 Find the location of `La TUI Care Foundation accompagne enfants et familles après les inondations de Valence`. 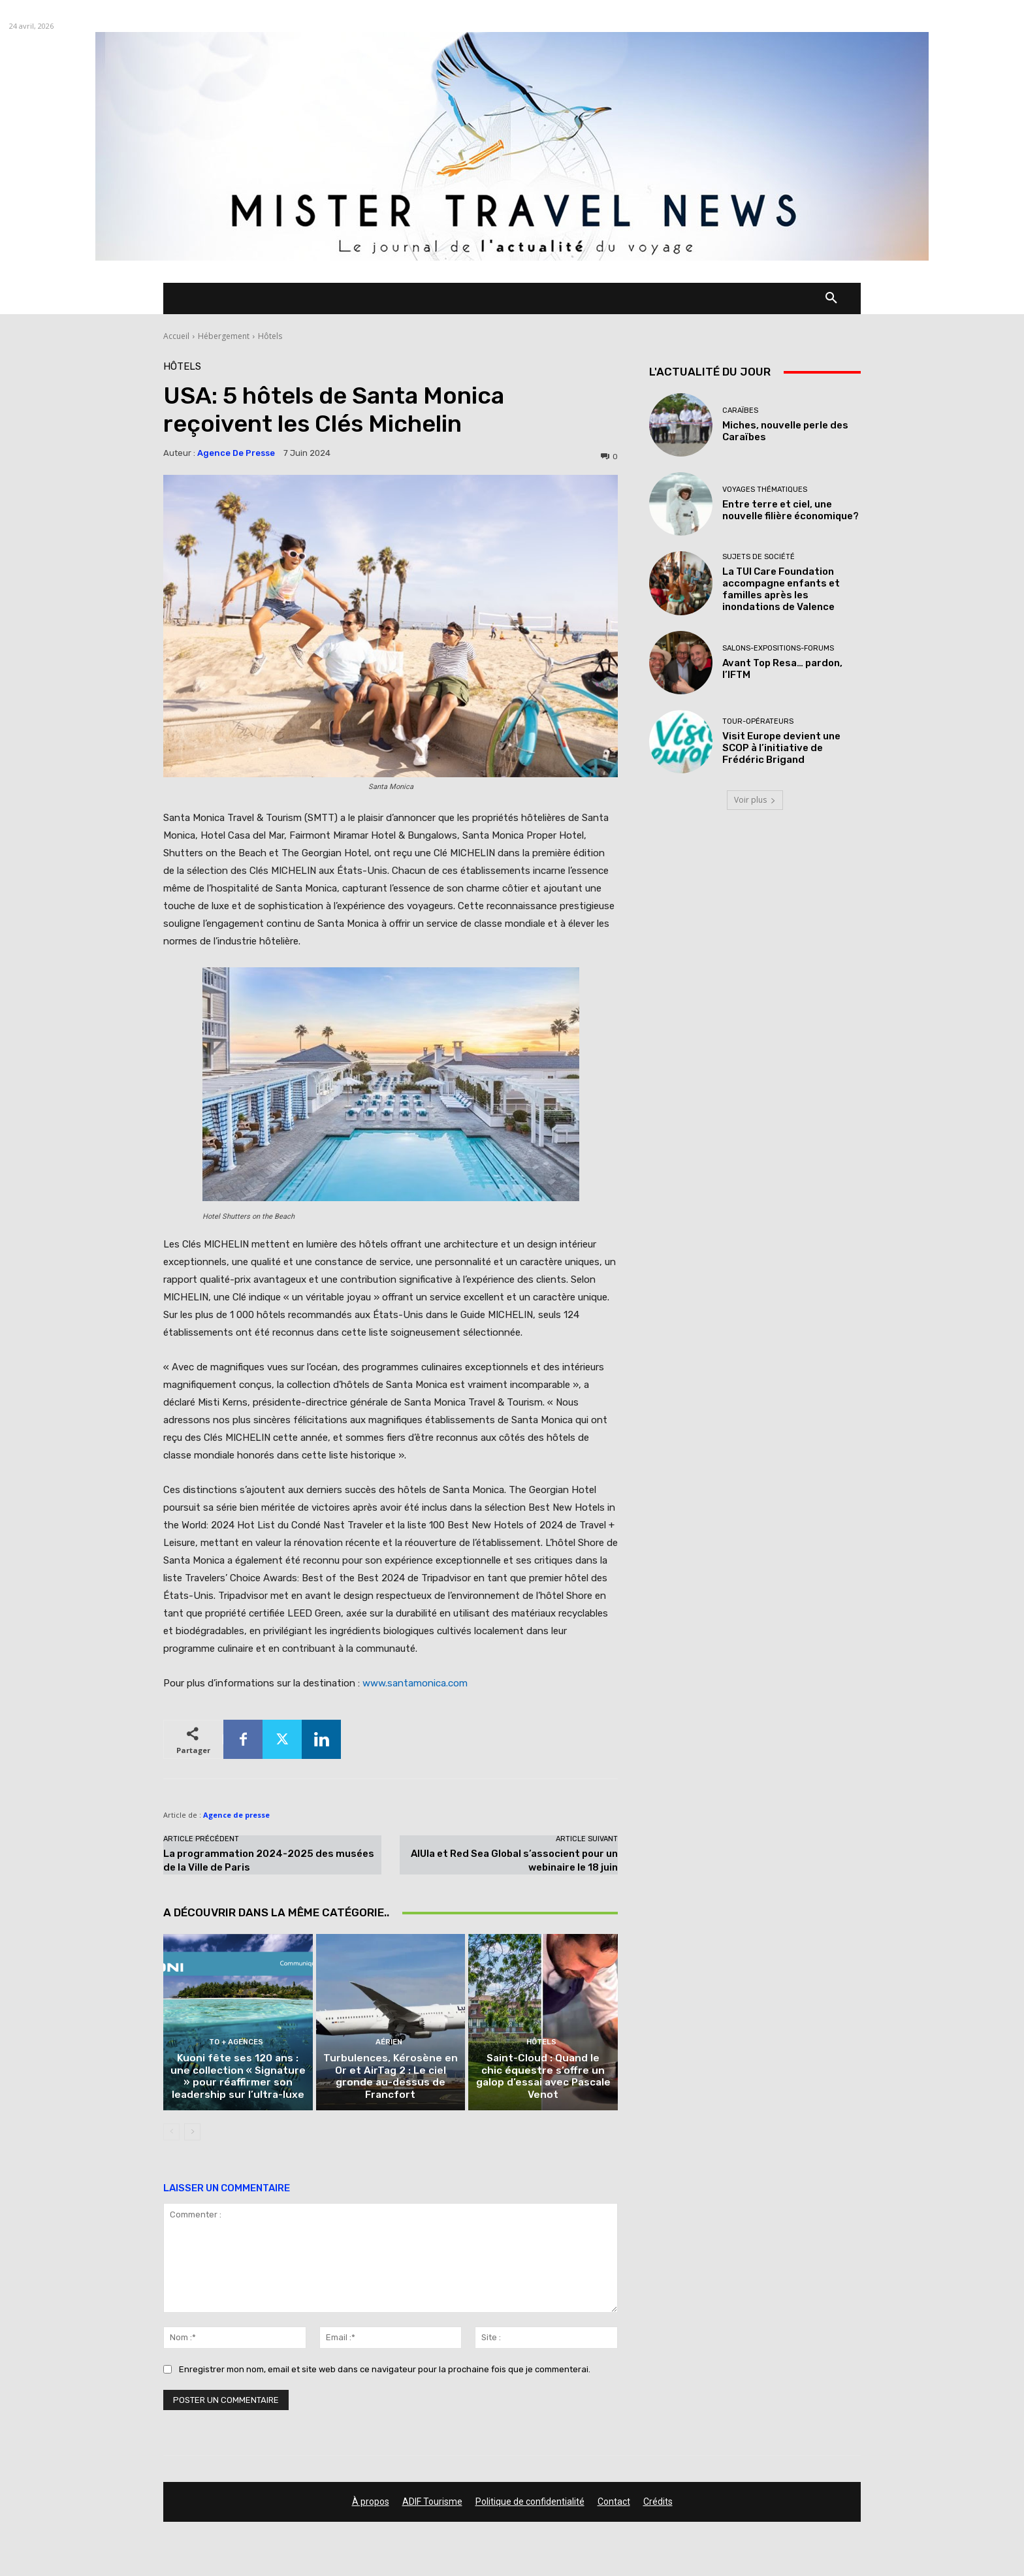

La TUI Care Foundation accompagne enfants et familles après les inondations de Valence is located at coordinates (781, 589).